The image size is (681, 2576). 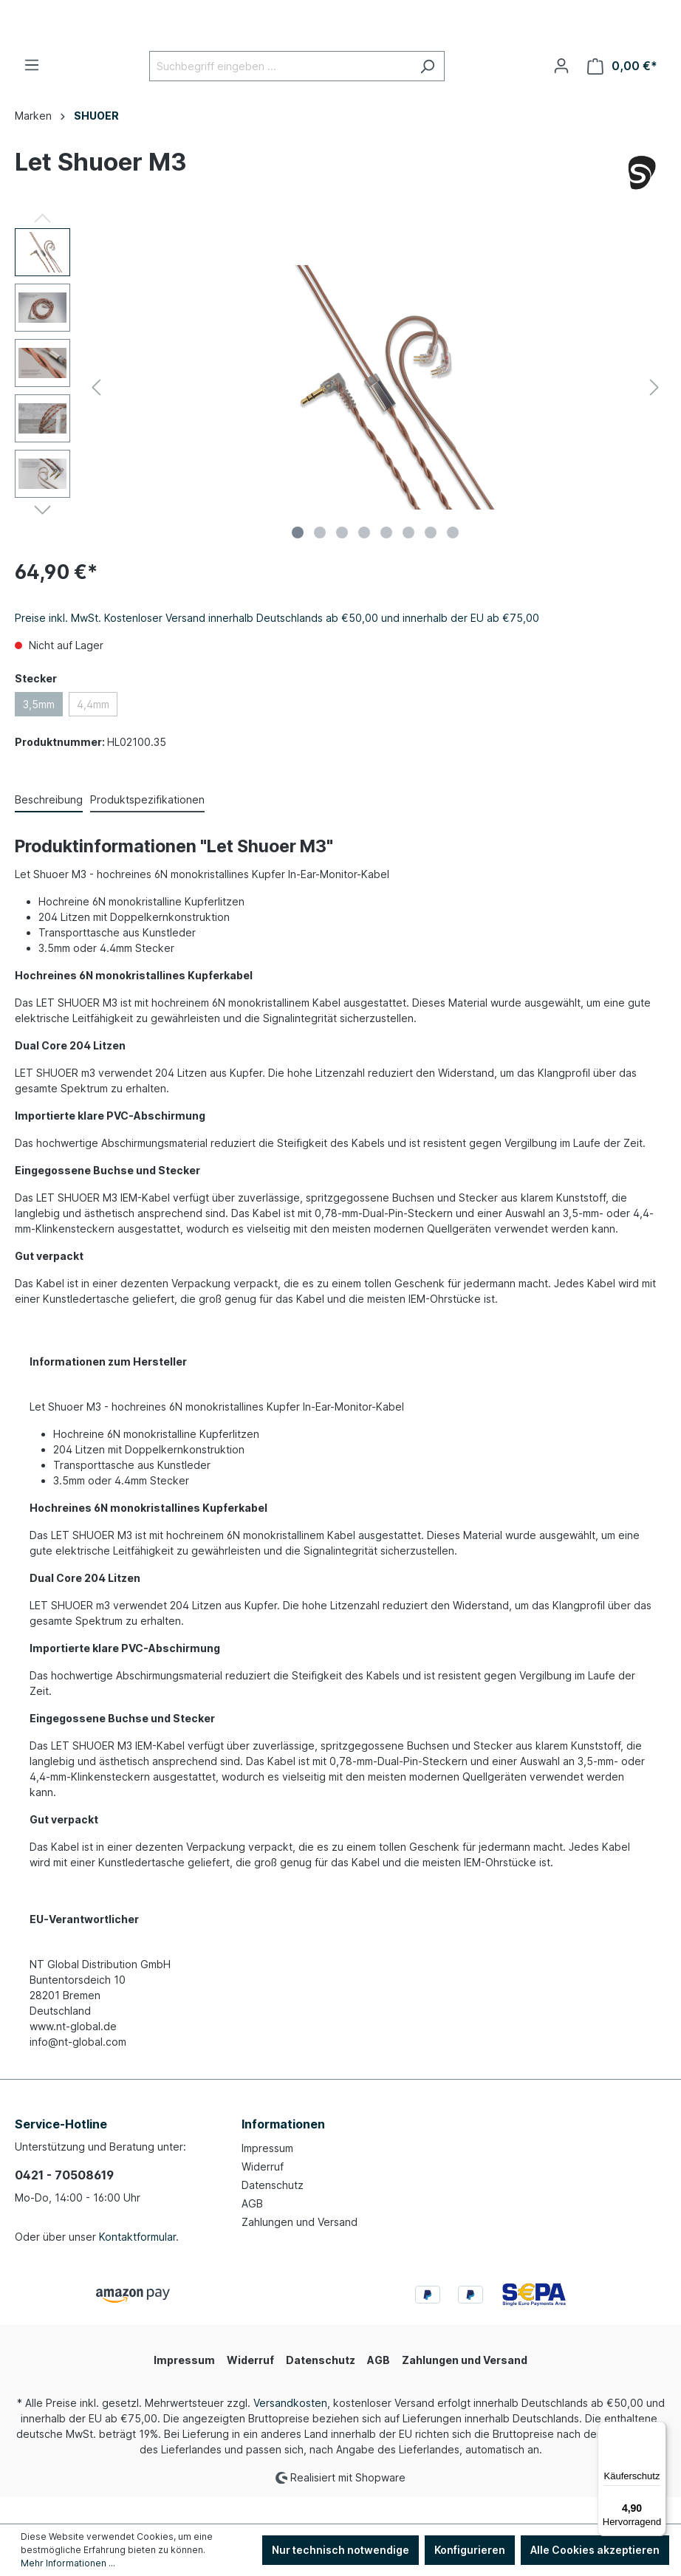 What do you see at coordinates (408, 559) in the screenshot?
I see `[Zeige Bild 6 von 8]` at bounding box center [408, 559].